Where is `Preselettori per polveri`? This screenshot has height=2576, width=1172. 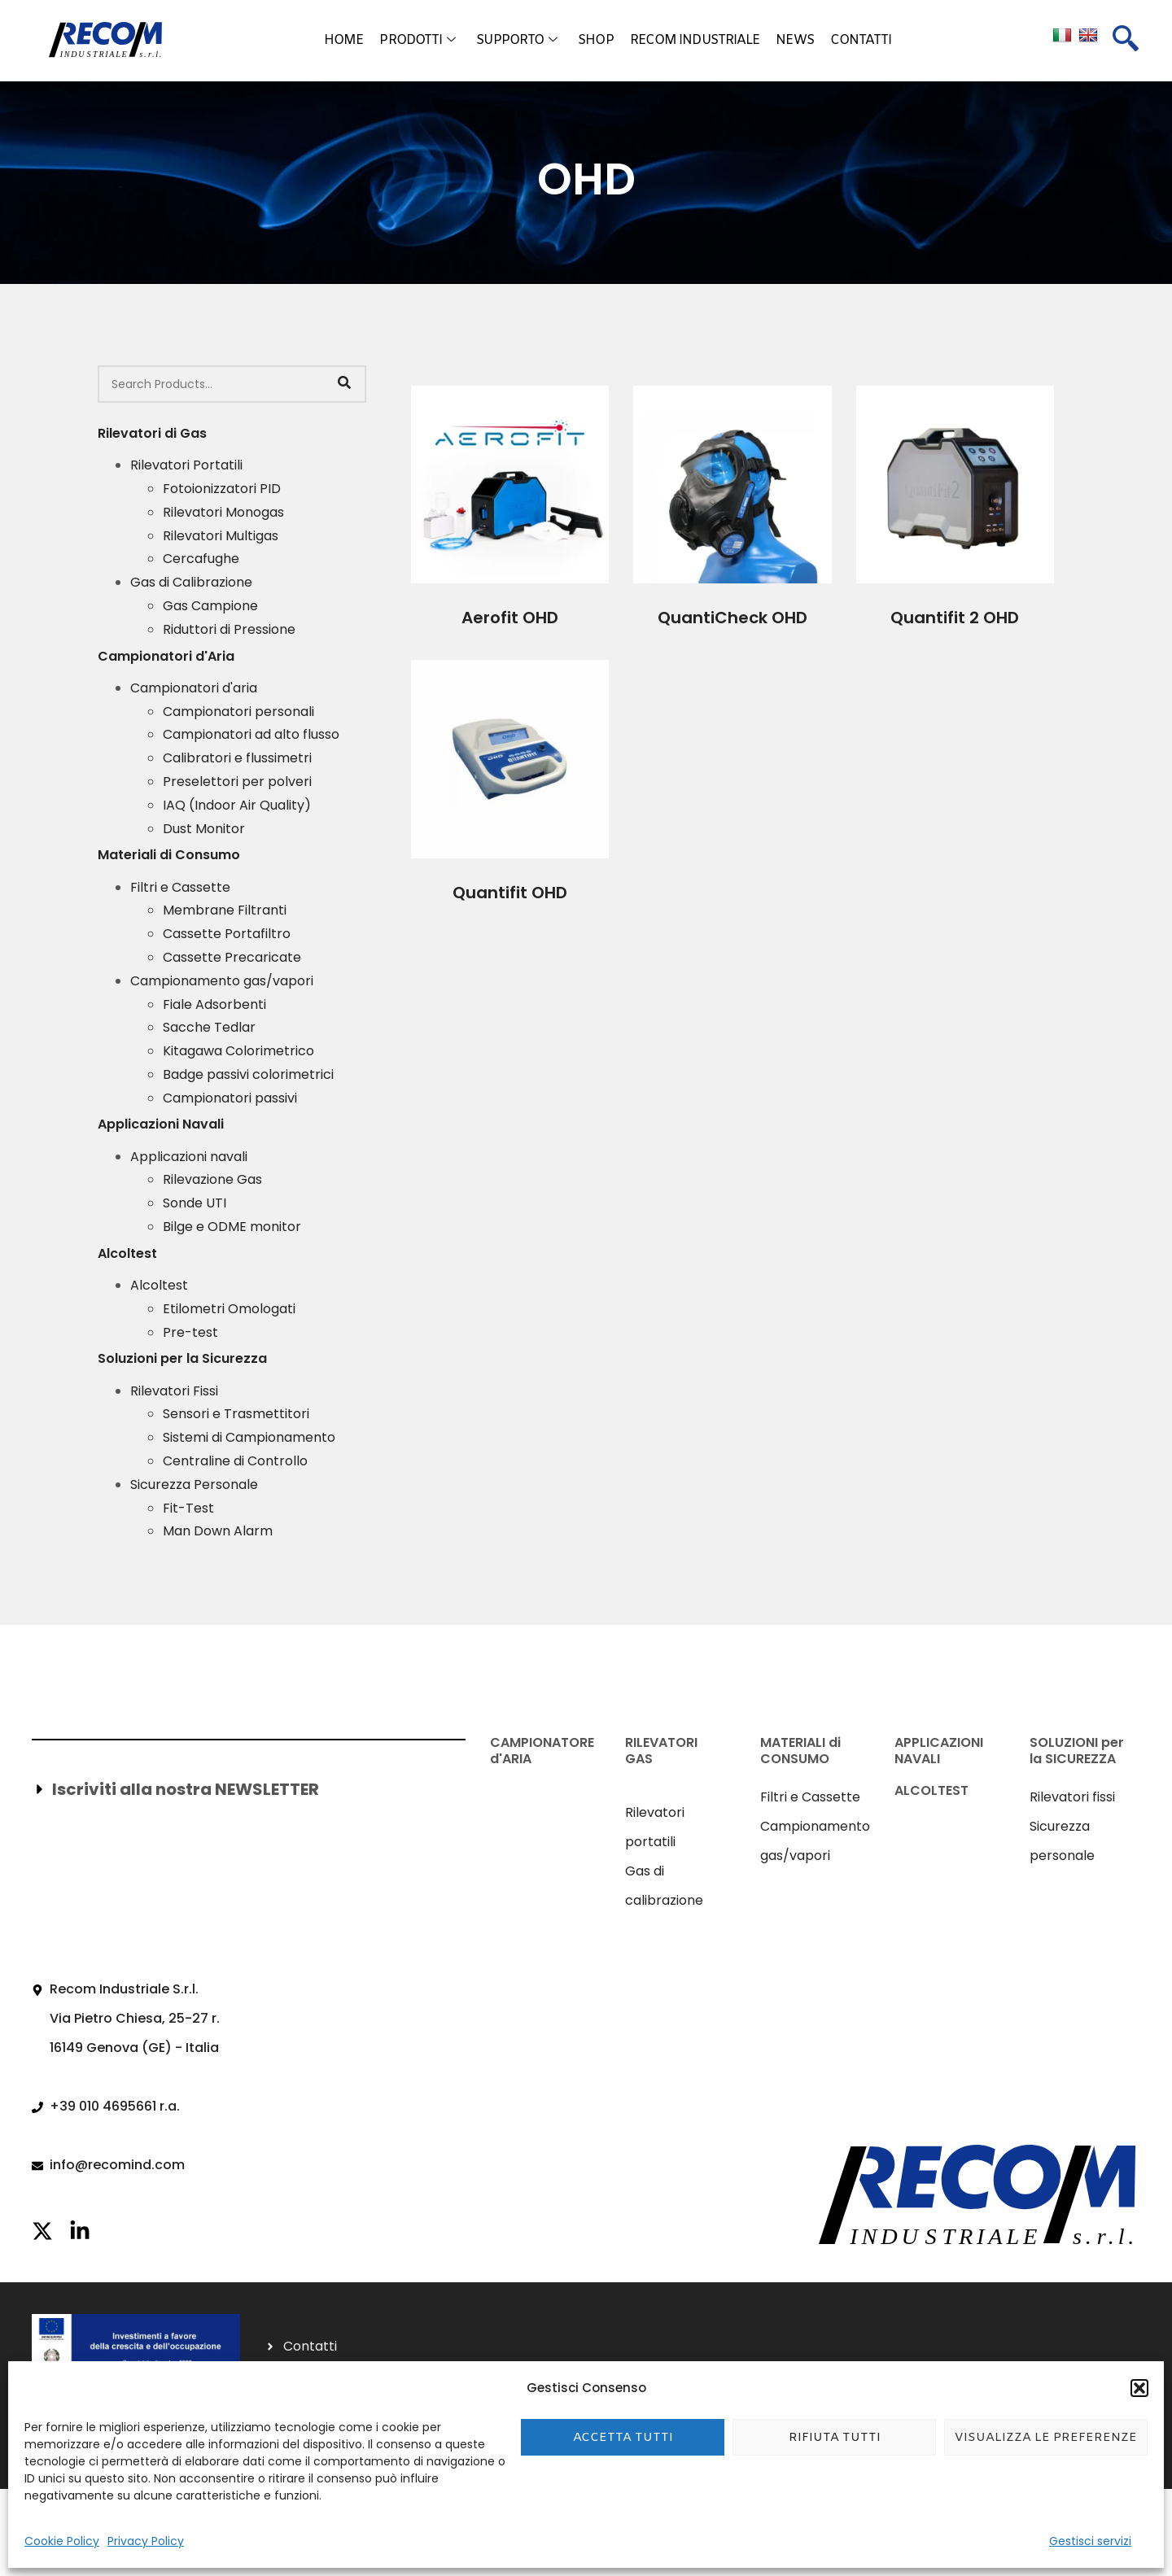
Preselettori per polveri is located at coordinates (237, 781).